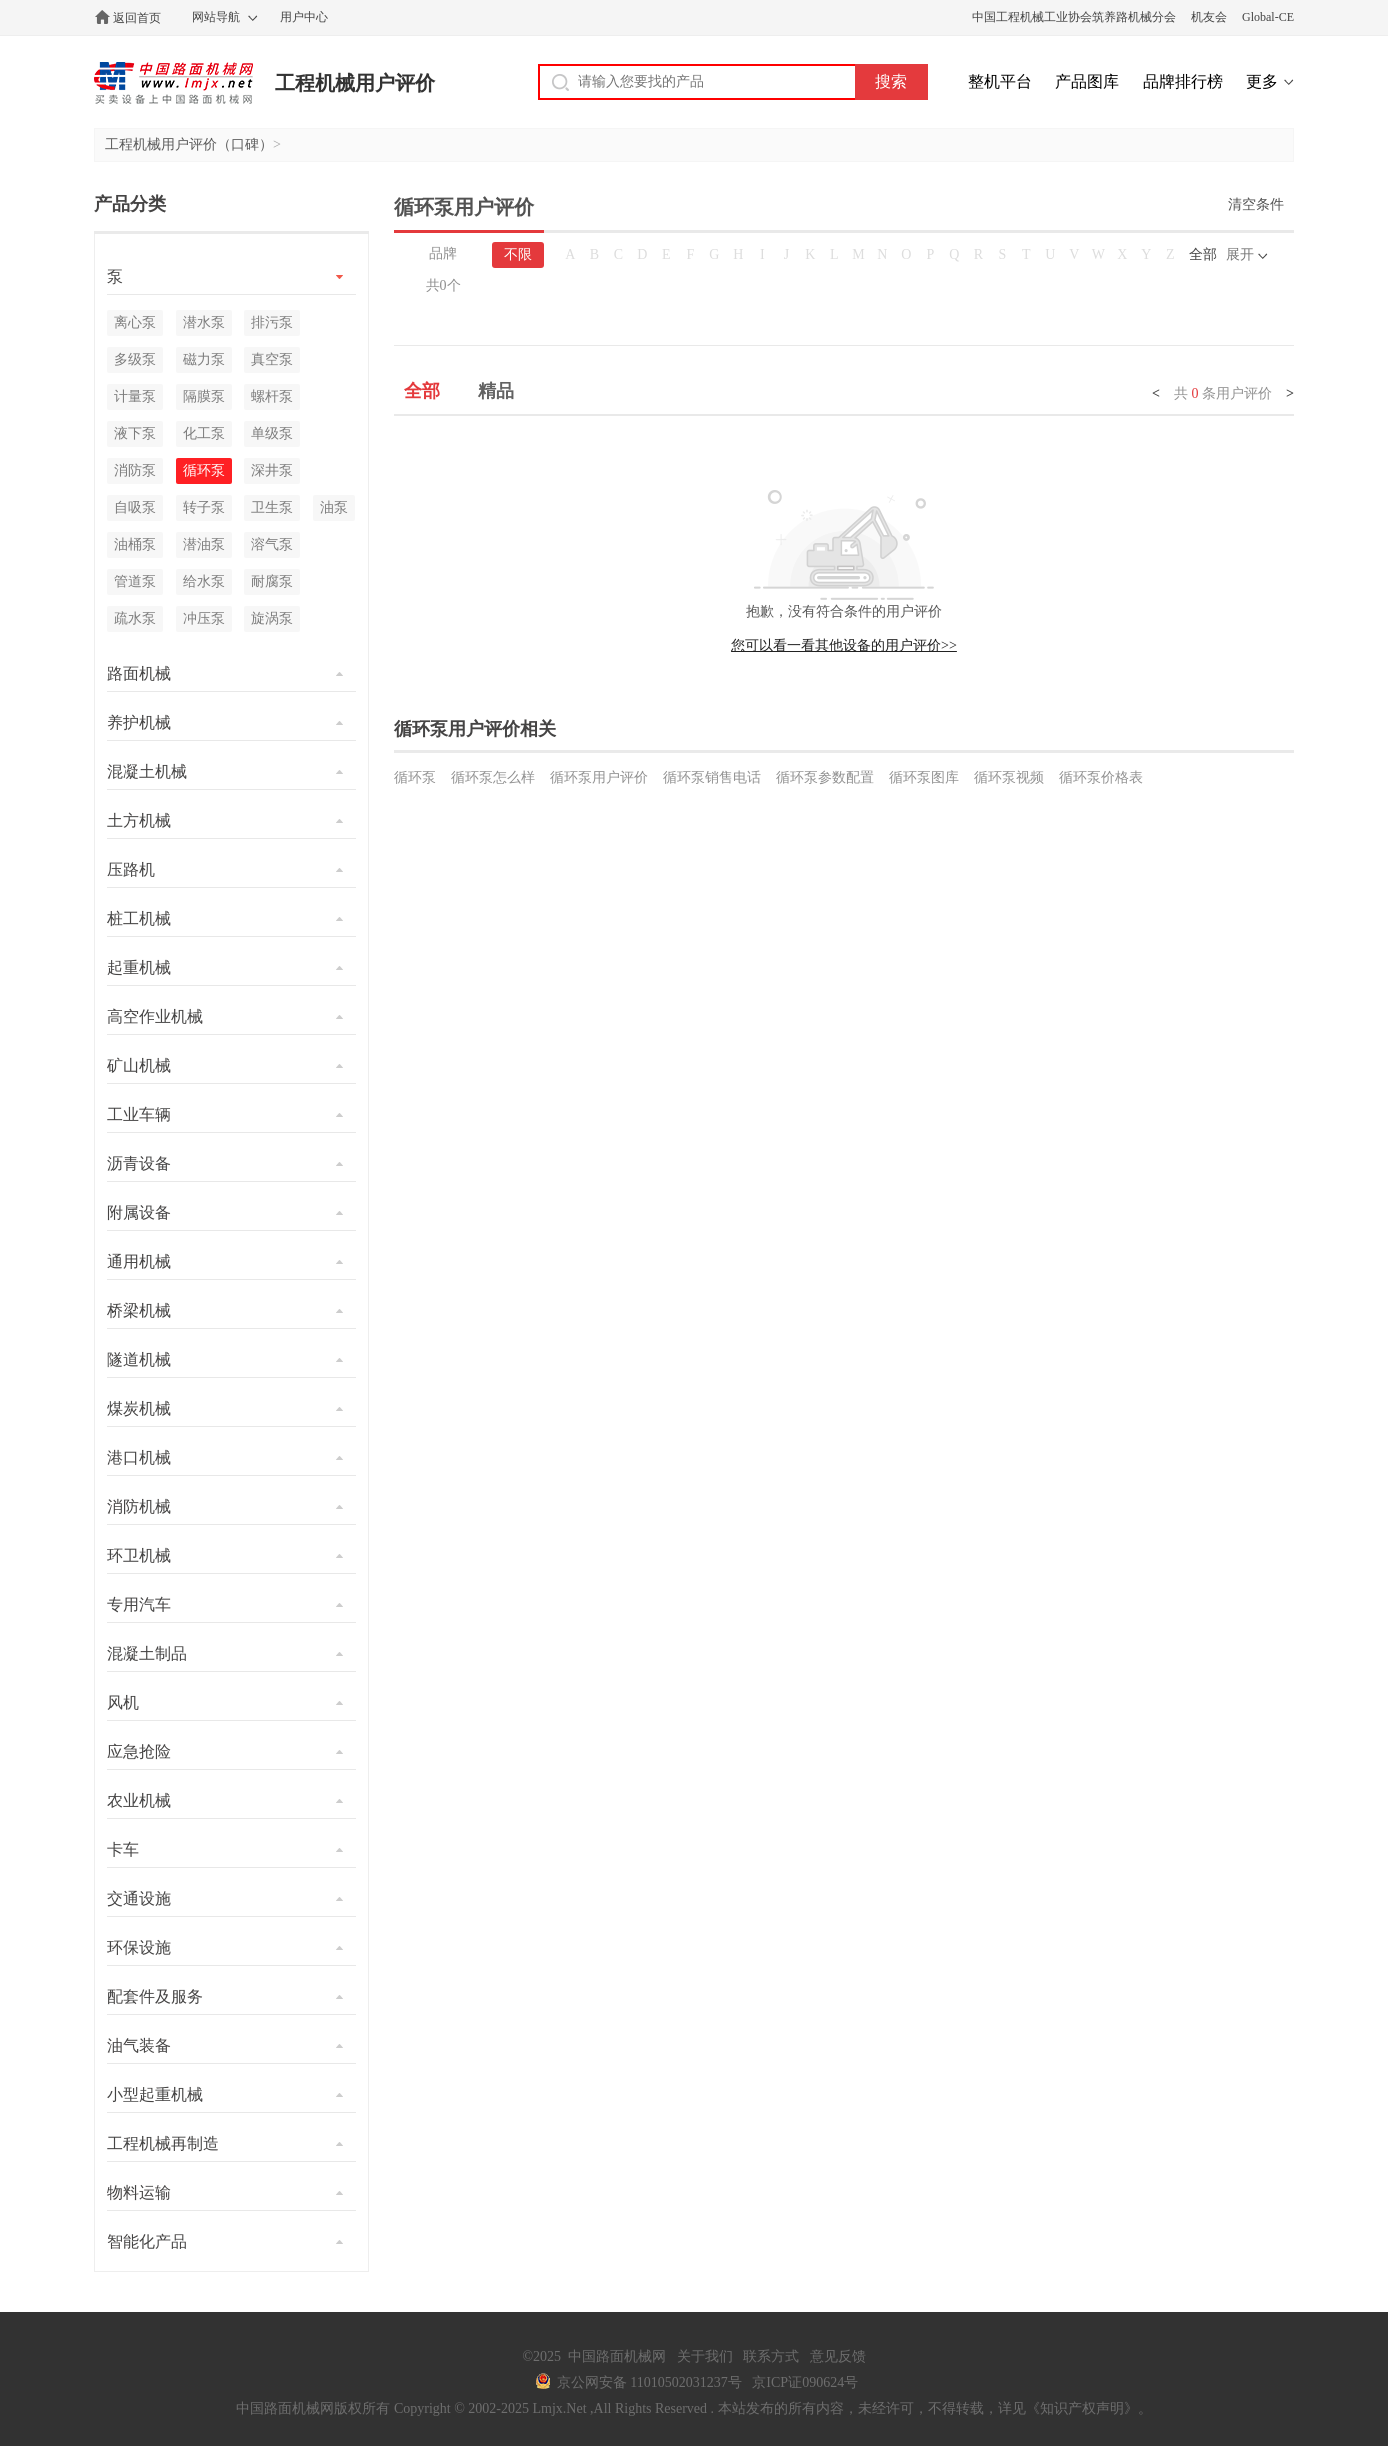 The image size is (1388, 2446). I want to click on 意见反馈, so click(838, 2356).